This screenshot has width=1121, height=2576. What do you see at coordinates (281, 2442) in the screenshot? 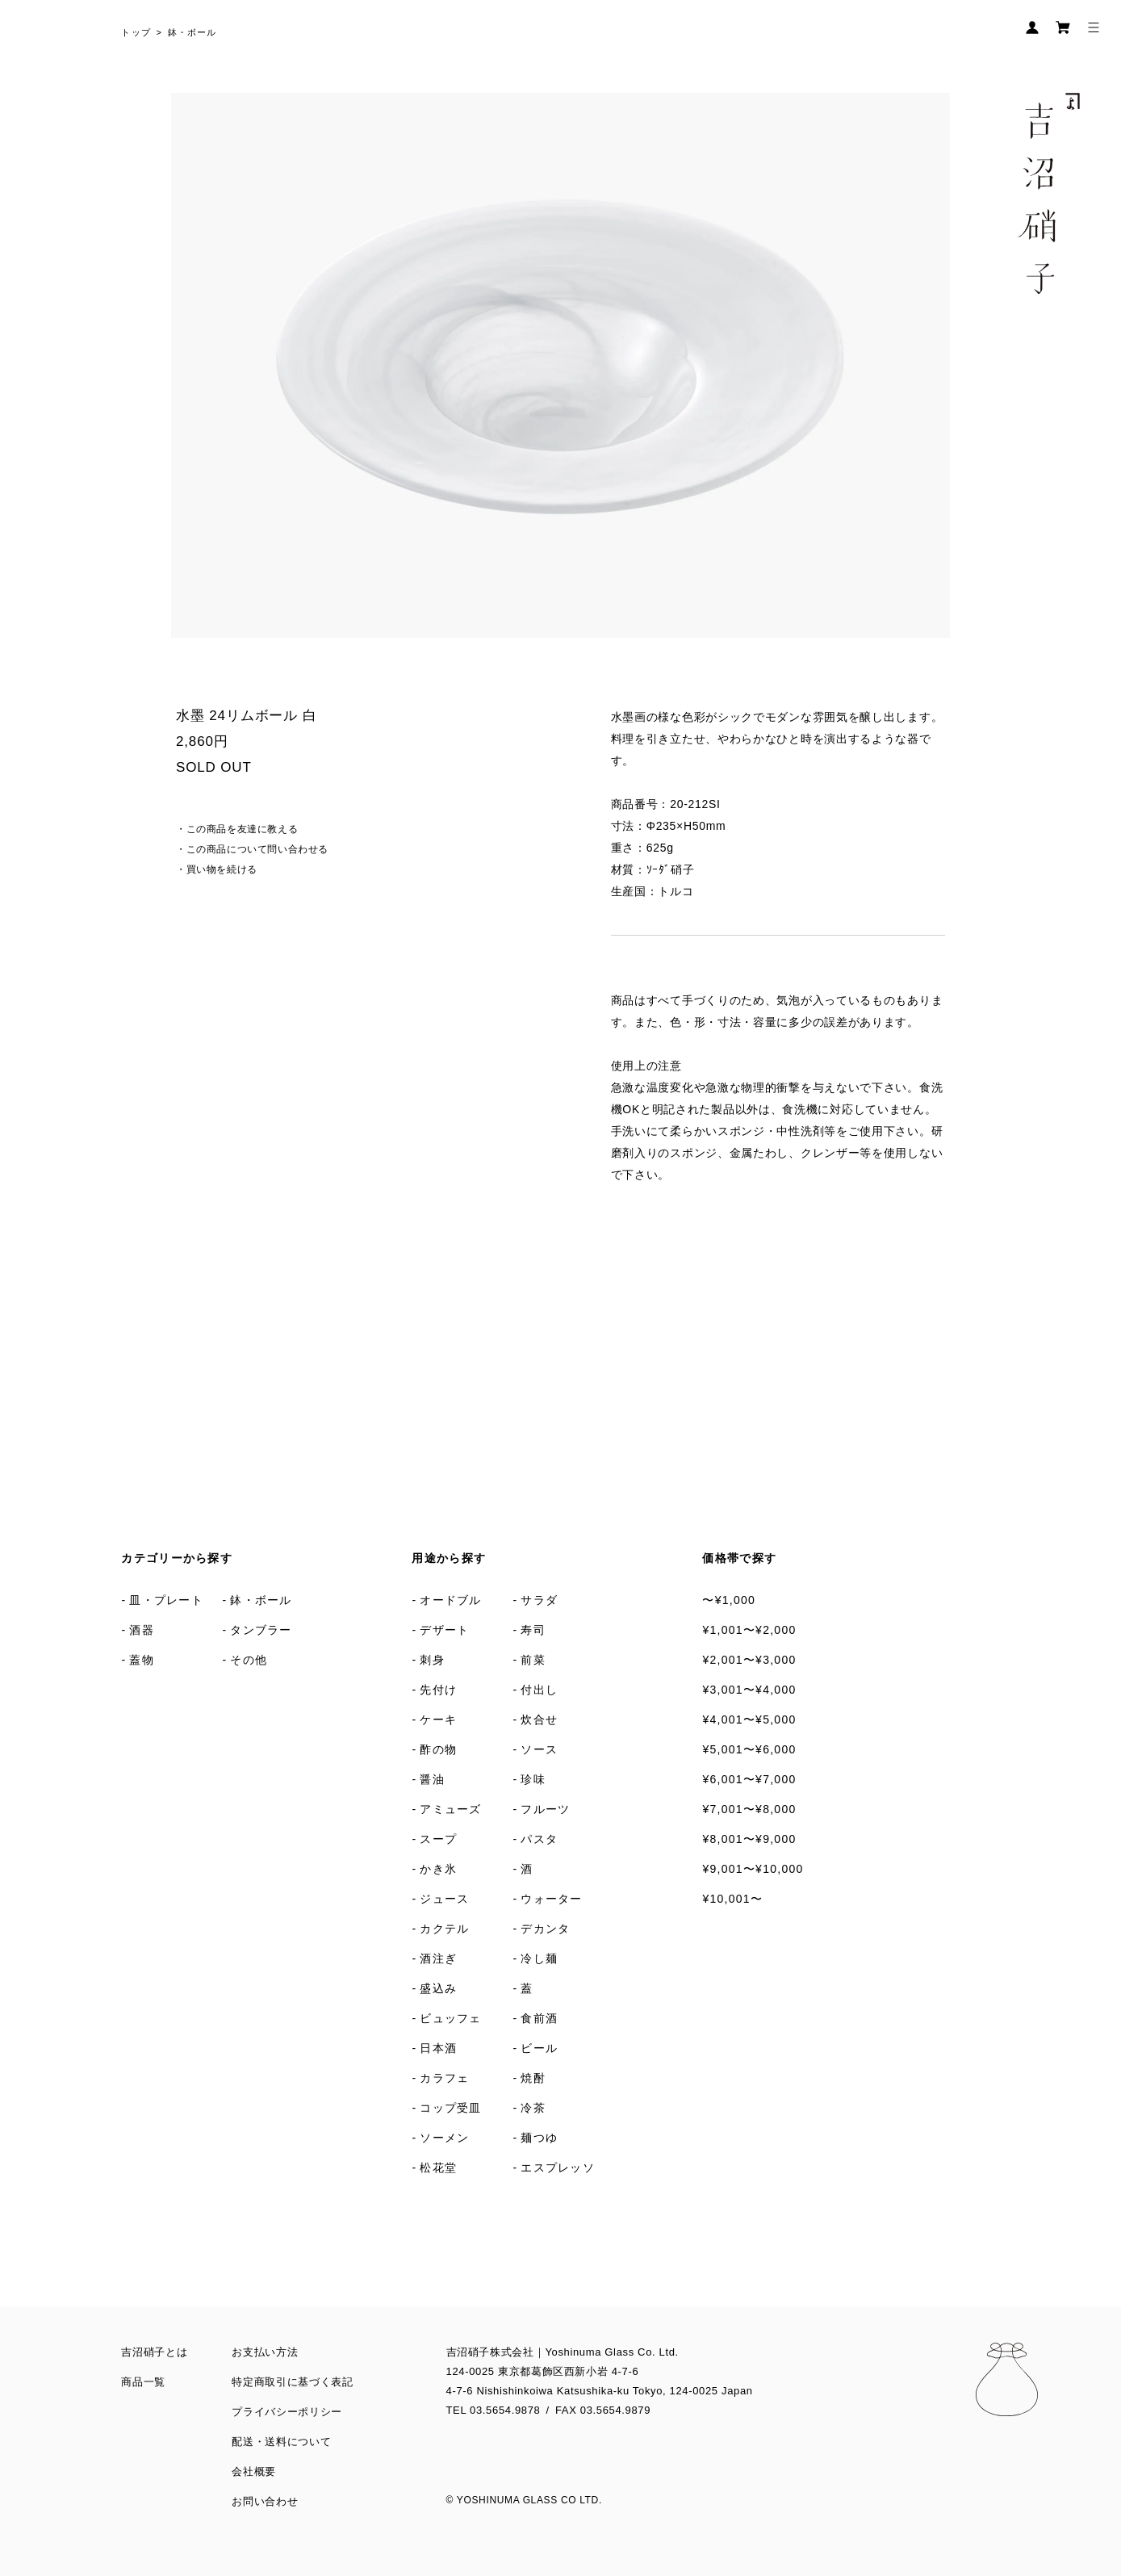
I see `配送・送料について` at bounding box center [281, 2442].